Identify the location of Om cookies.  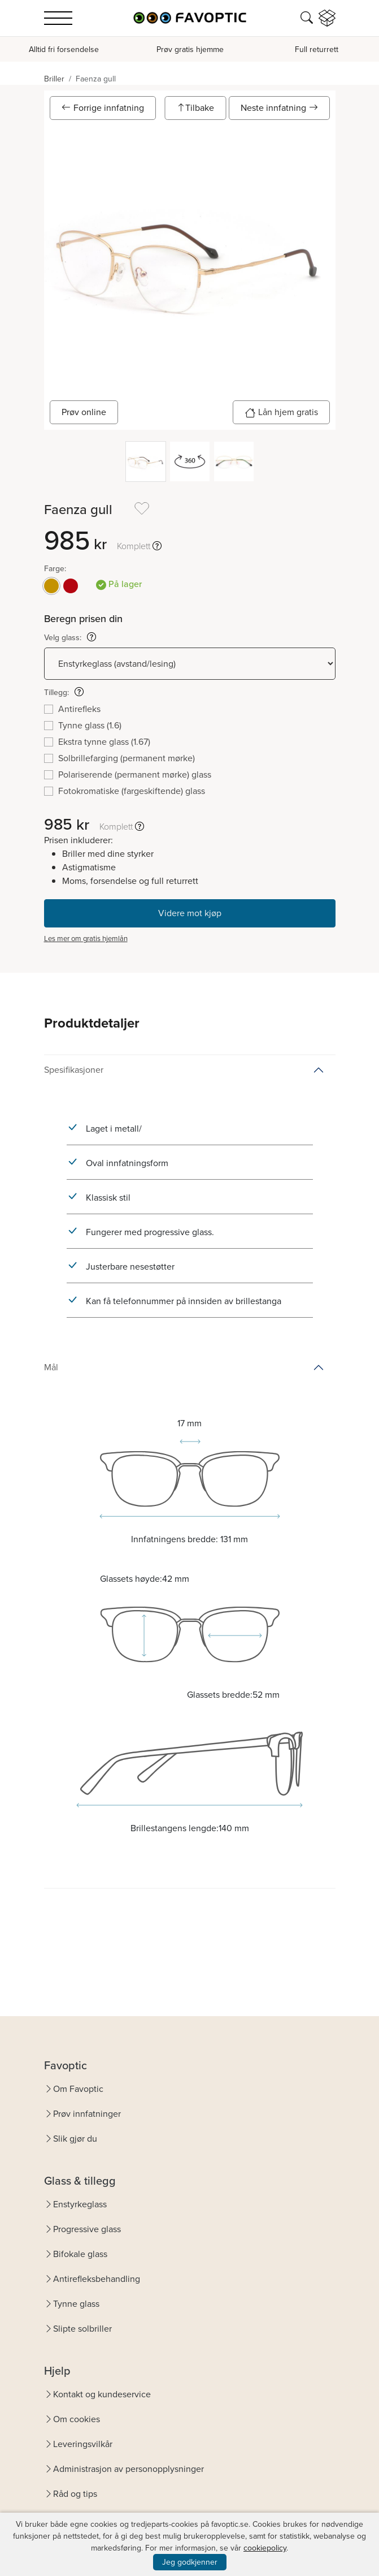
(76, 2419).